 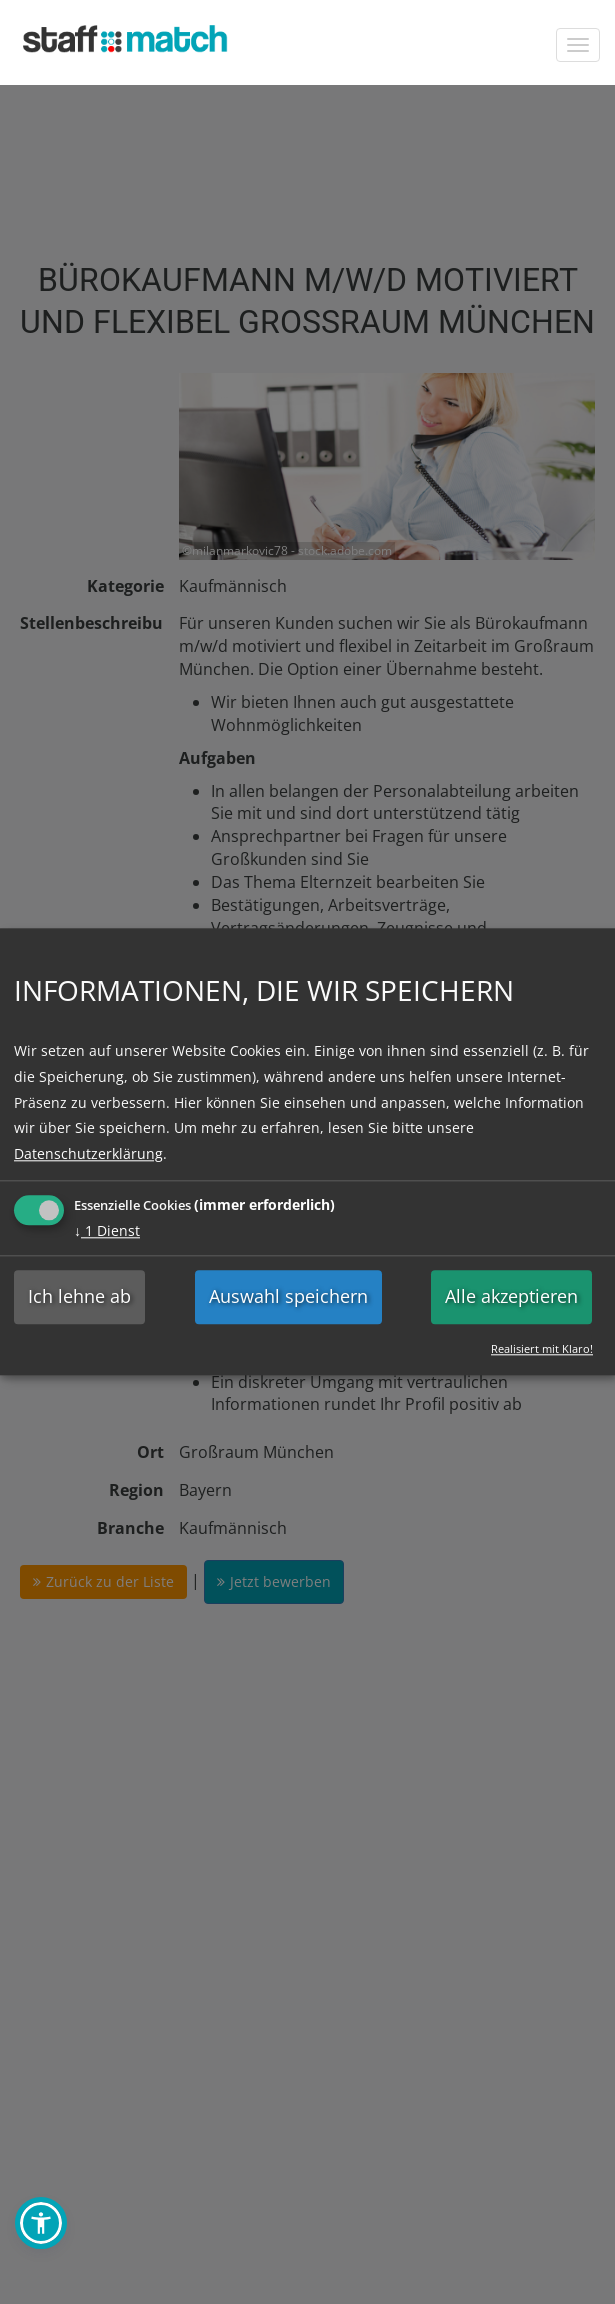 What do you see at coordinates (107, 1231) in the screenshot?
I see `1 Dienst` at bounding box center [107, 1231].